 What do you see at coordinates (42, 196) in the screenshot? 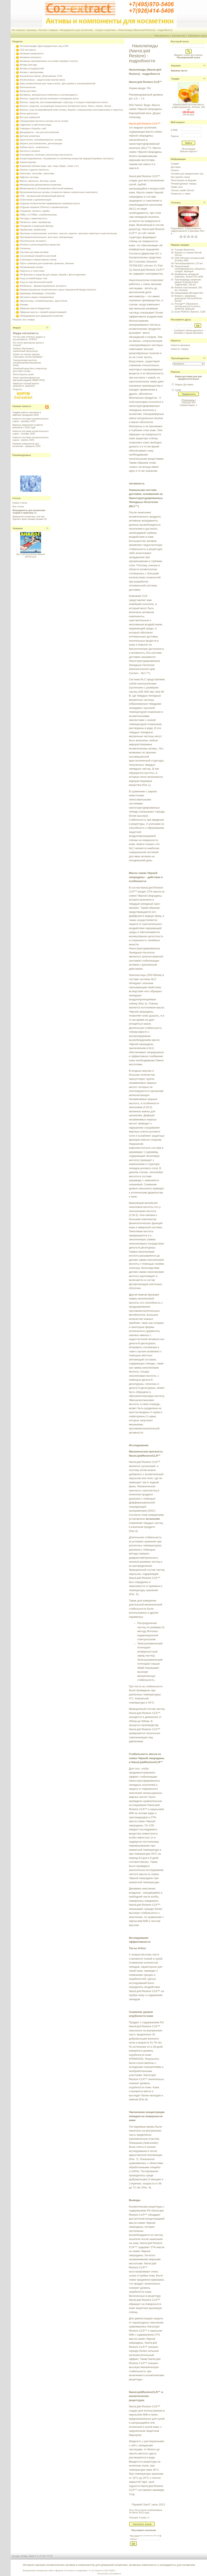
I see `НУФ - натуральный увлажняющий фактор` at bounding box center [42, 196].